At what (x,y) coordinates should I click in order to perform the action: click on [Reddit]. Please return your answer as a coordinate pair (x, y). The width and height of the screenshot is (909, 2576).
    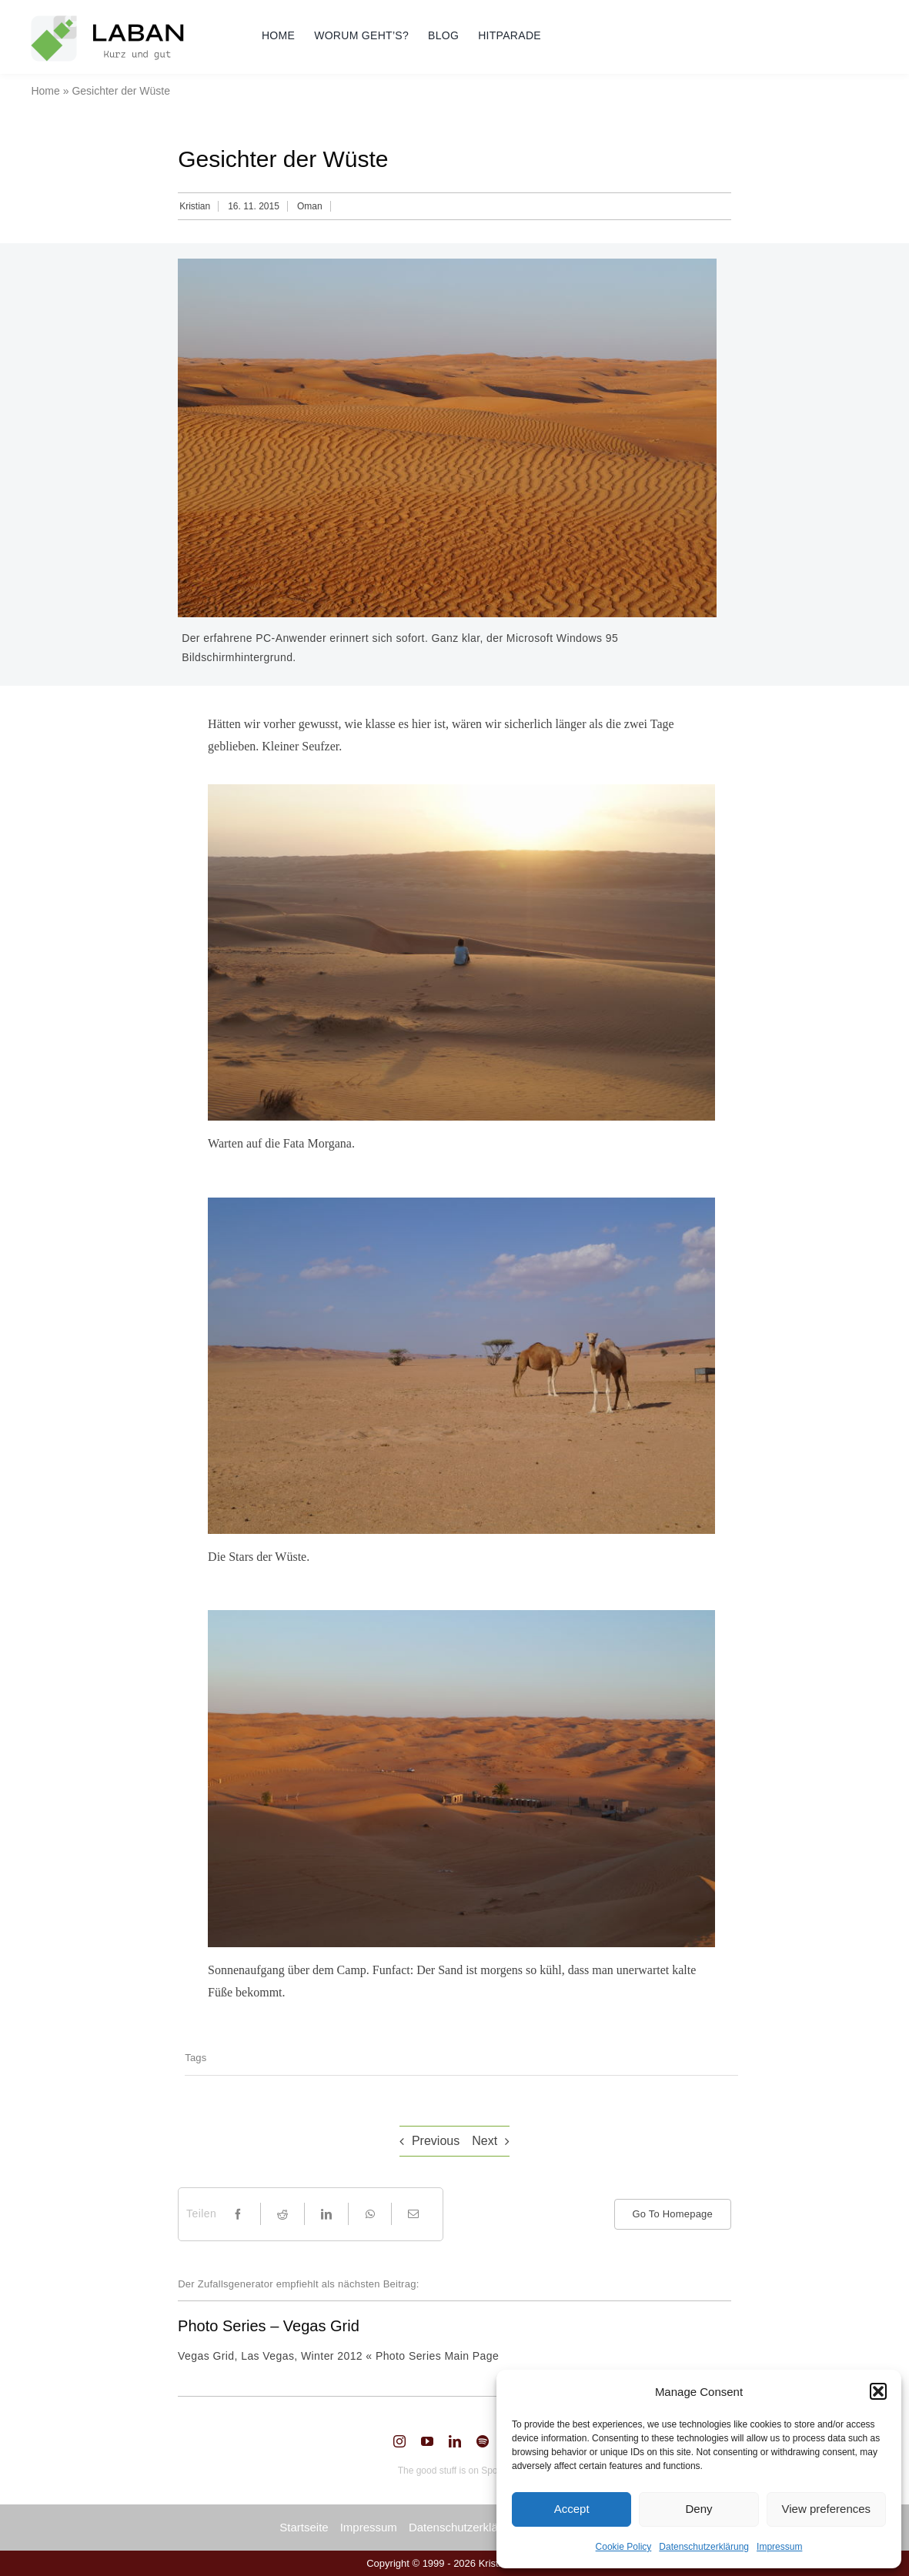
    Looking at the image, I should click on (282, 2214).